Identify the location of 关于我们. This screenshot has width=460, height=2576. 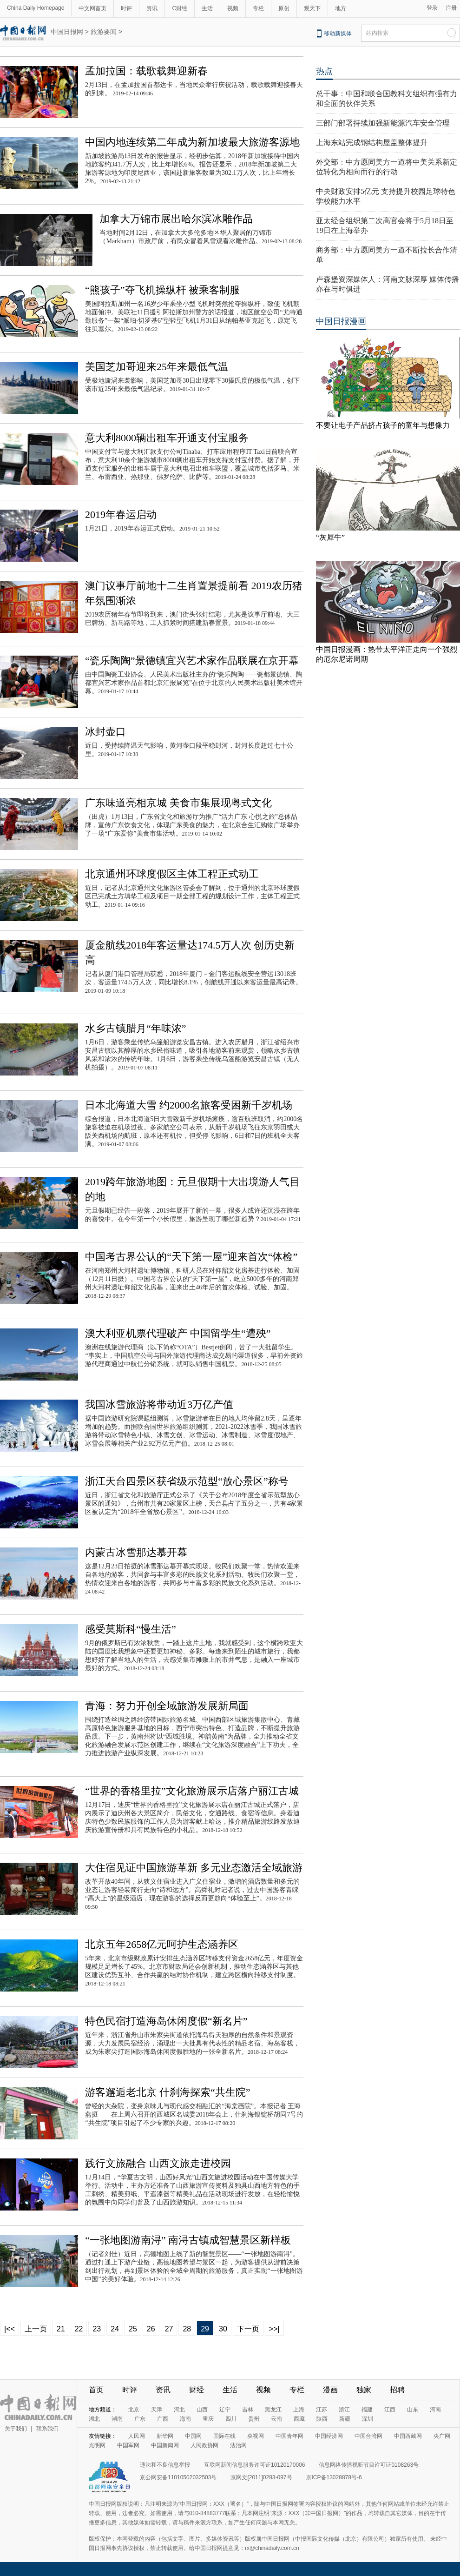
(16, 2428).